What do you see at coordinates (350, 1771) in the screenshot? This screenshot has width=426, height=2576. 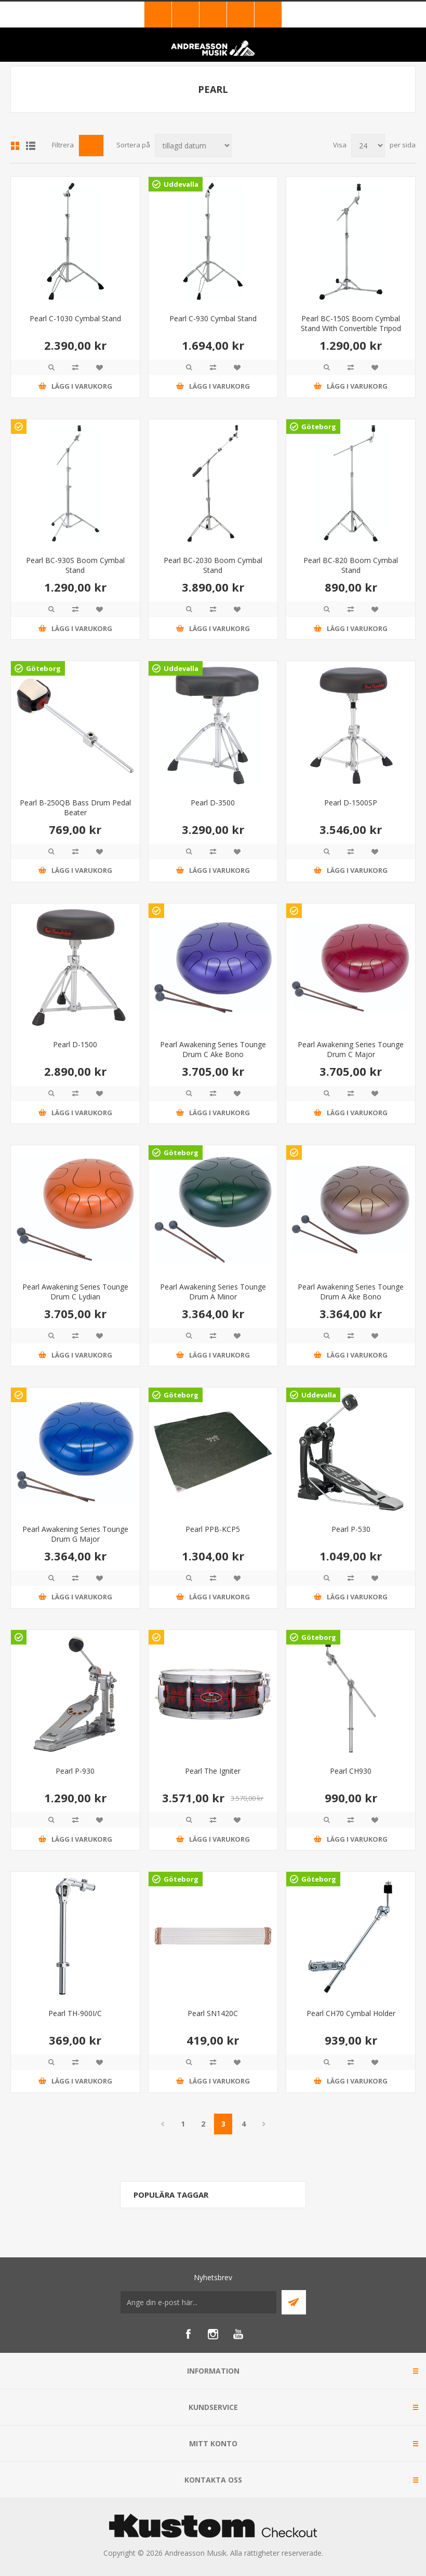 I see `Pearl CH930` at bounding box center [350, 1771].